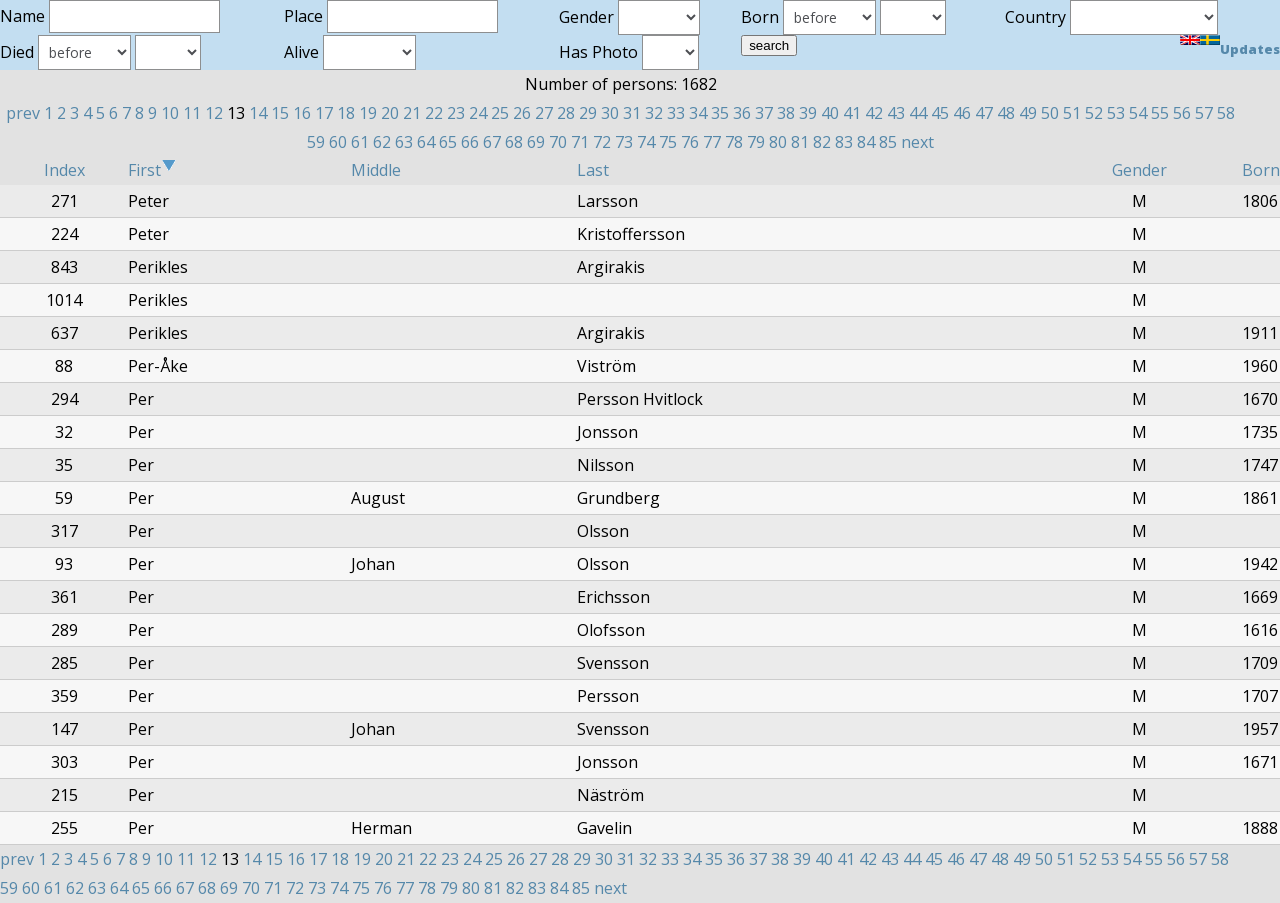  I want to click on 61, so click(360, 142).